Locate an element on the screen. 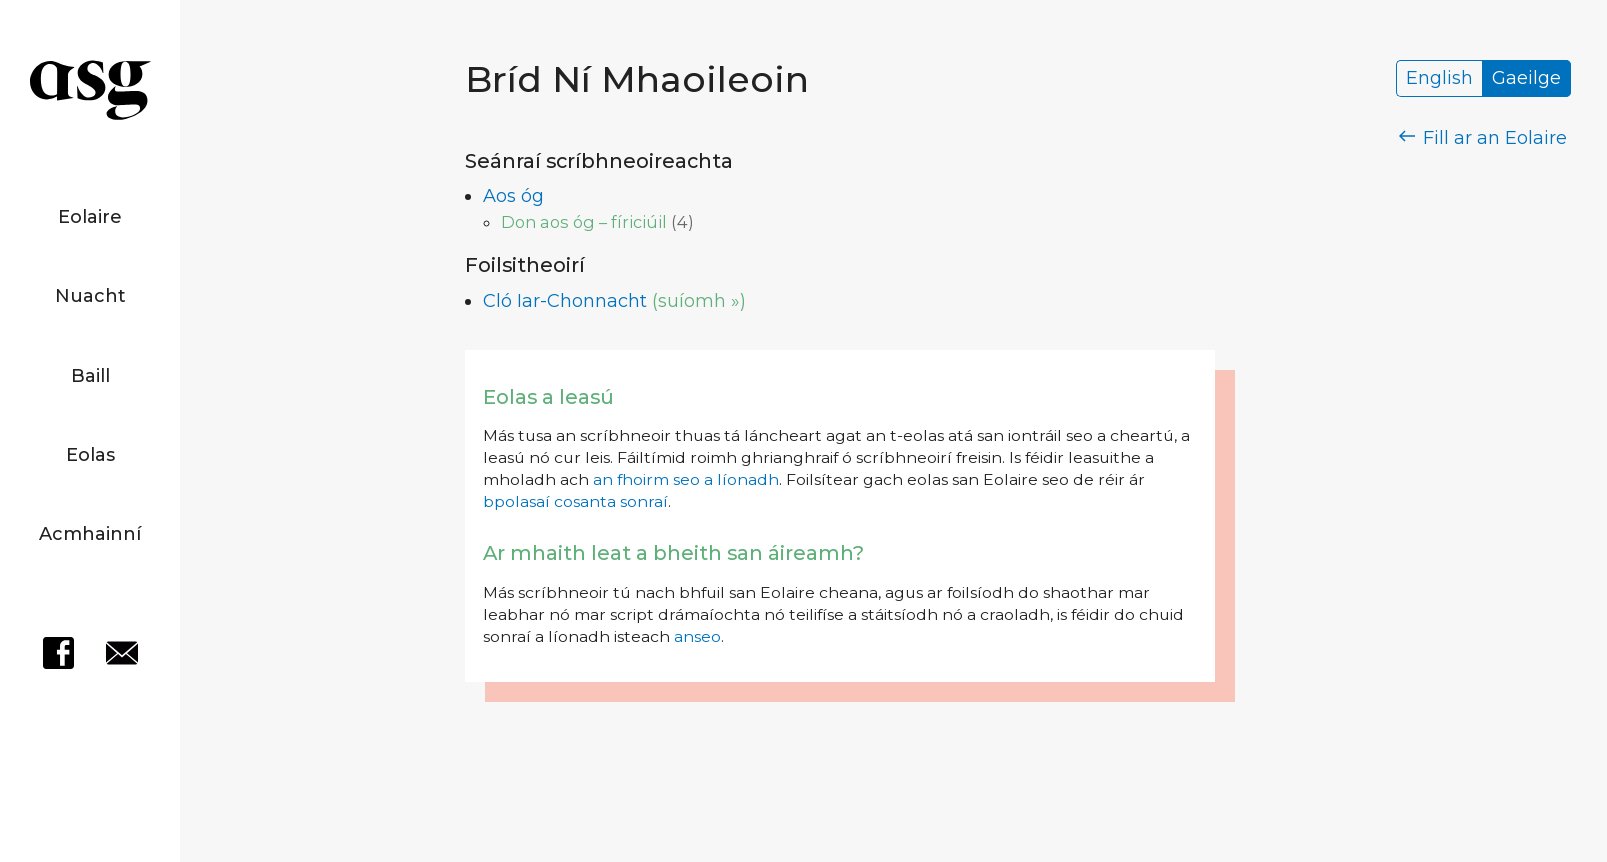 The image size is (1607, 862). Fill ar an Eolaire is located at coordinates (1483, 138).